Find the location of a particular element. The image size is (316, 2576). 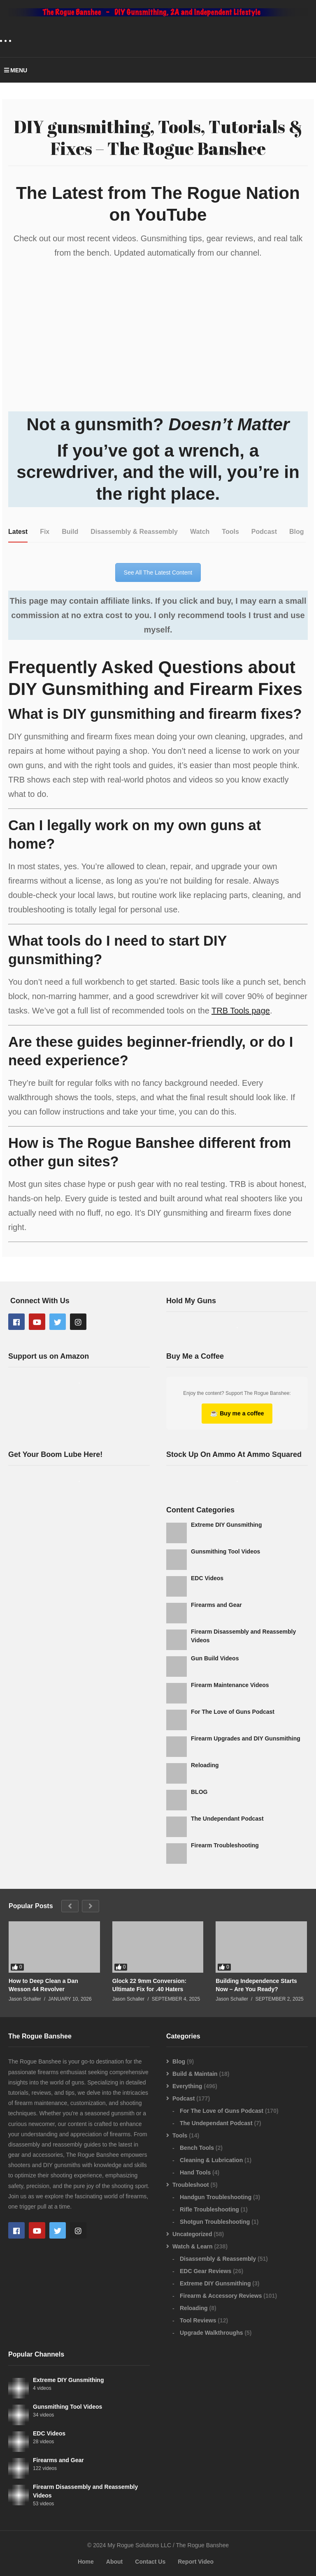

For The Love of Guns Podcast is located at coordinates (232, 1711).